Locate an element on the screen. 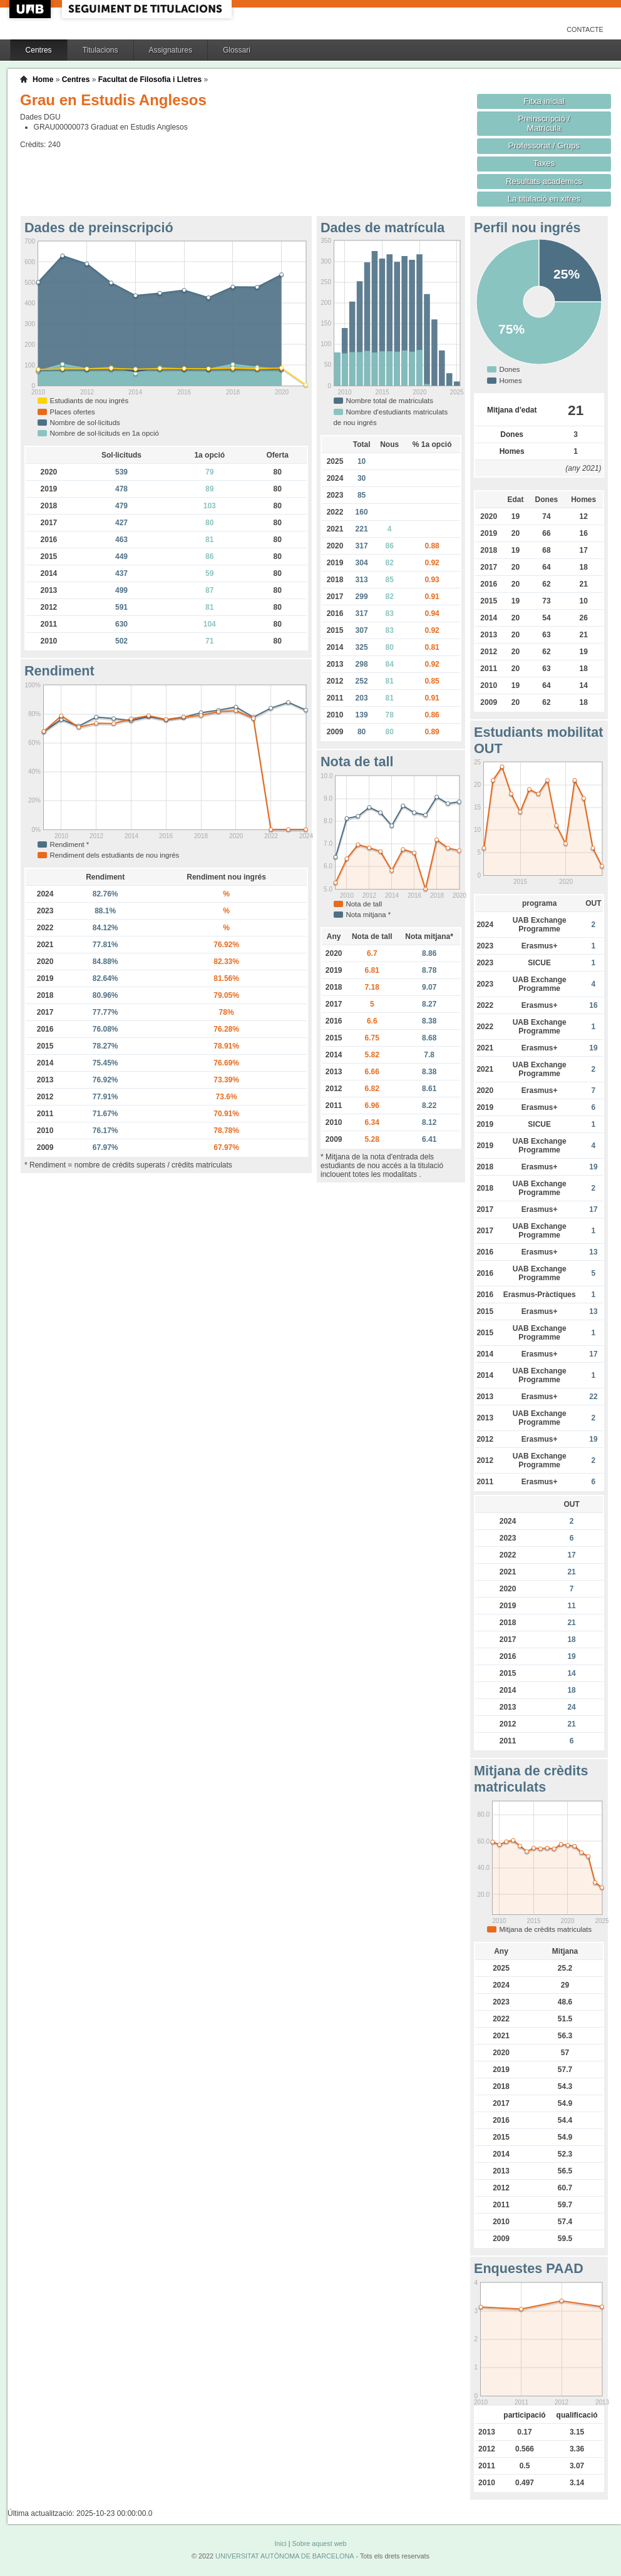 The height and width of the screenshot is (2576, 621). Taxes is located at coordinates (544, 163).